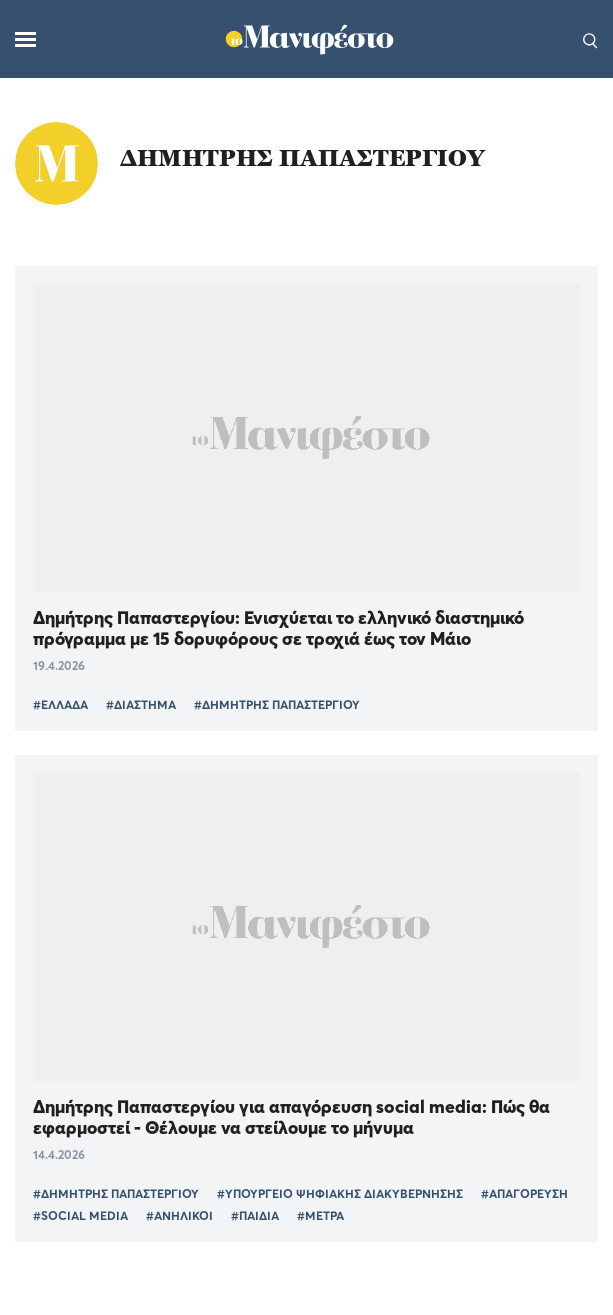 This screenshot has width=613, height=1315. Describe the element at coordinates (179, 1215) in the screenshot. I see `#ΑΝΗΛΙΚΟΙ` at that location.